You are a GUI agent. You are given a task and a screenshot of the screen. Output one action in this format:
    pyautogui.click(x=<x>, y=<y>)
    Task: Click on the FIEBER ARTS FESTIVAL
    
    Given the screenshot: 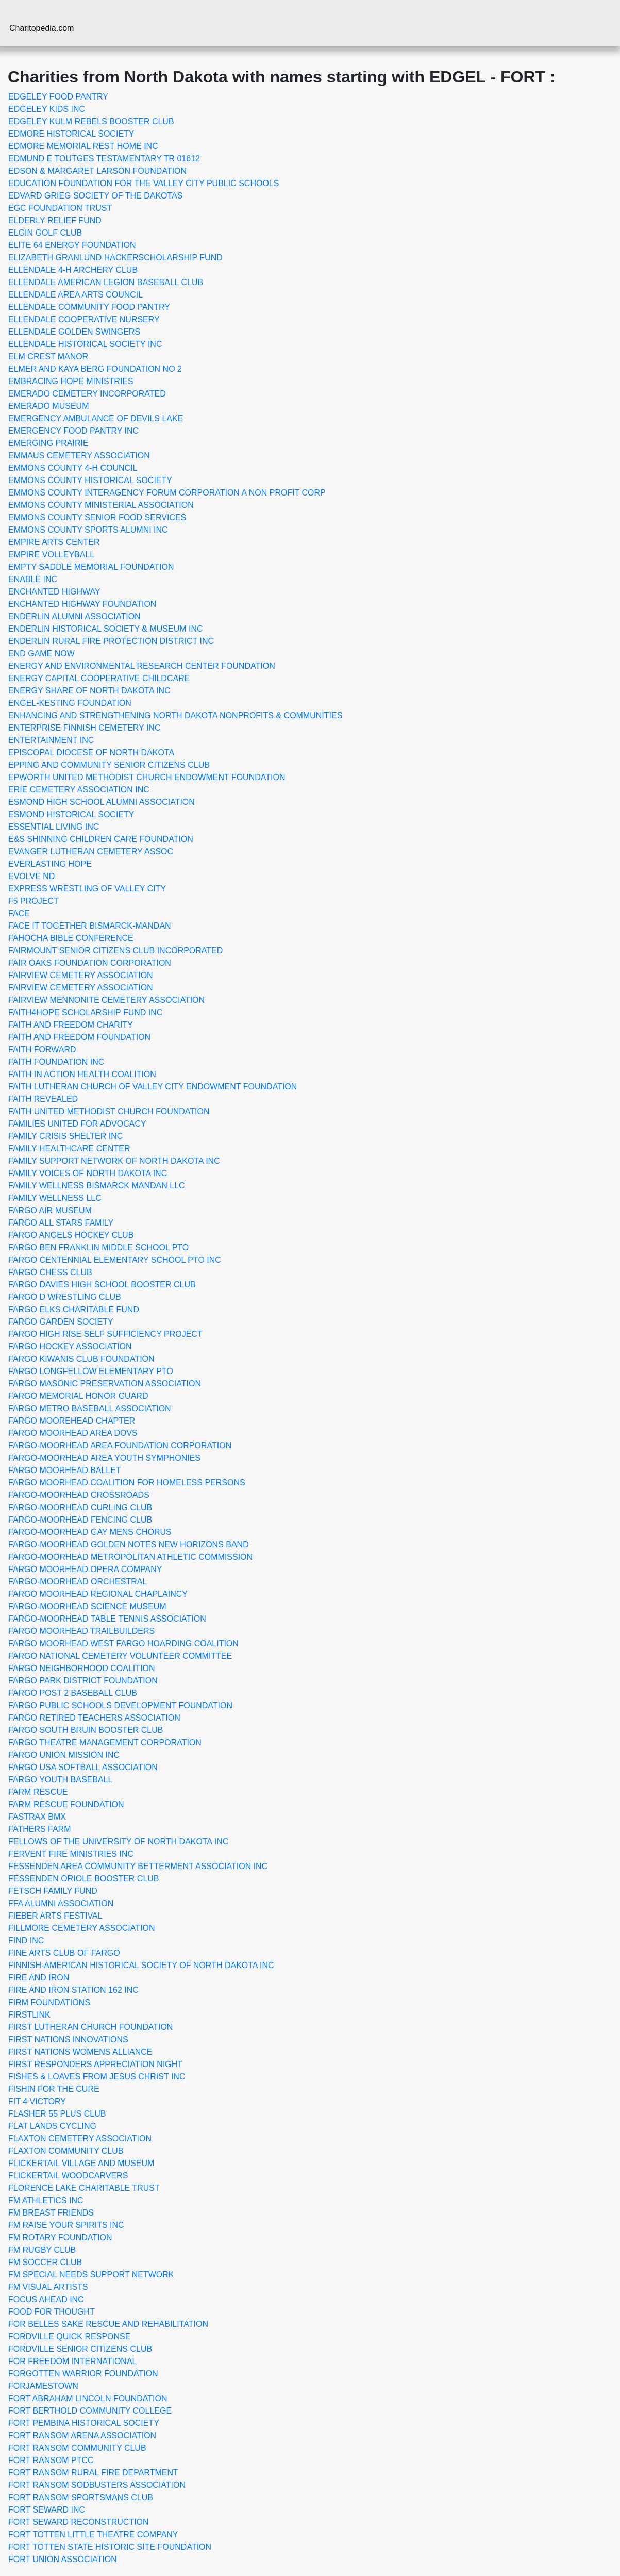 What is the action you would take?
    pyautogui.click(x=55, y=1915)
    